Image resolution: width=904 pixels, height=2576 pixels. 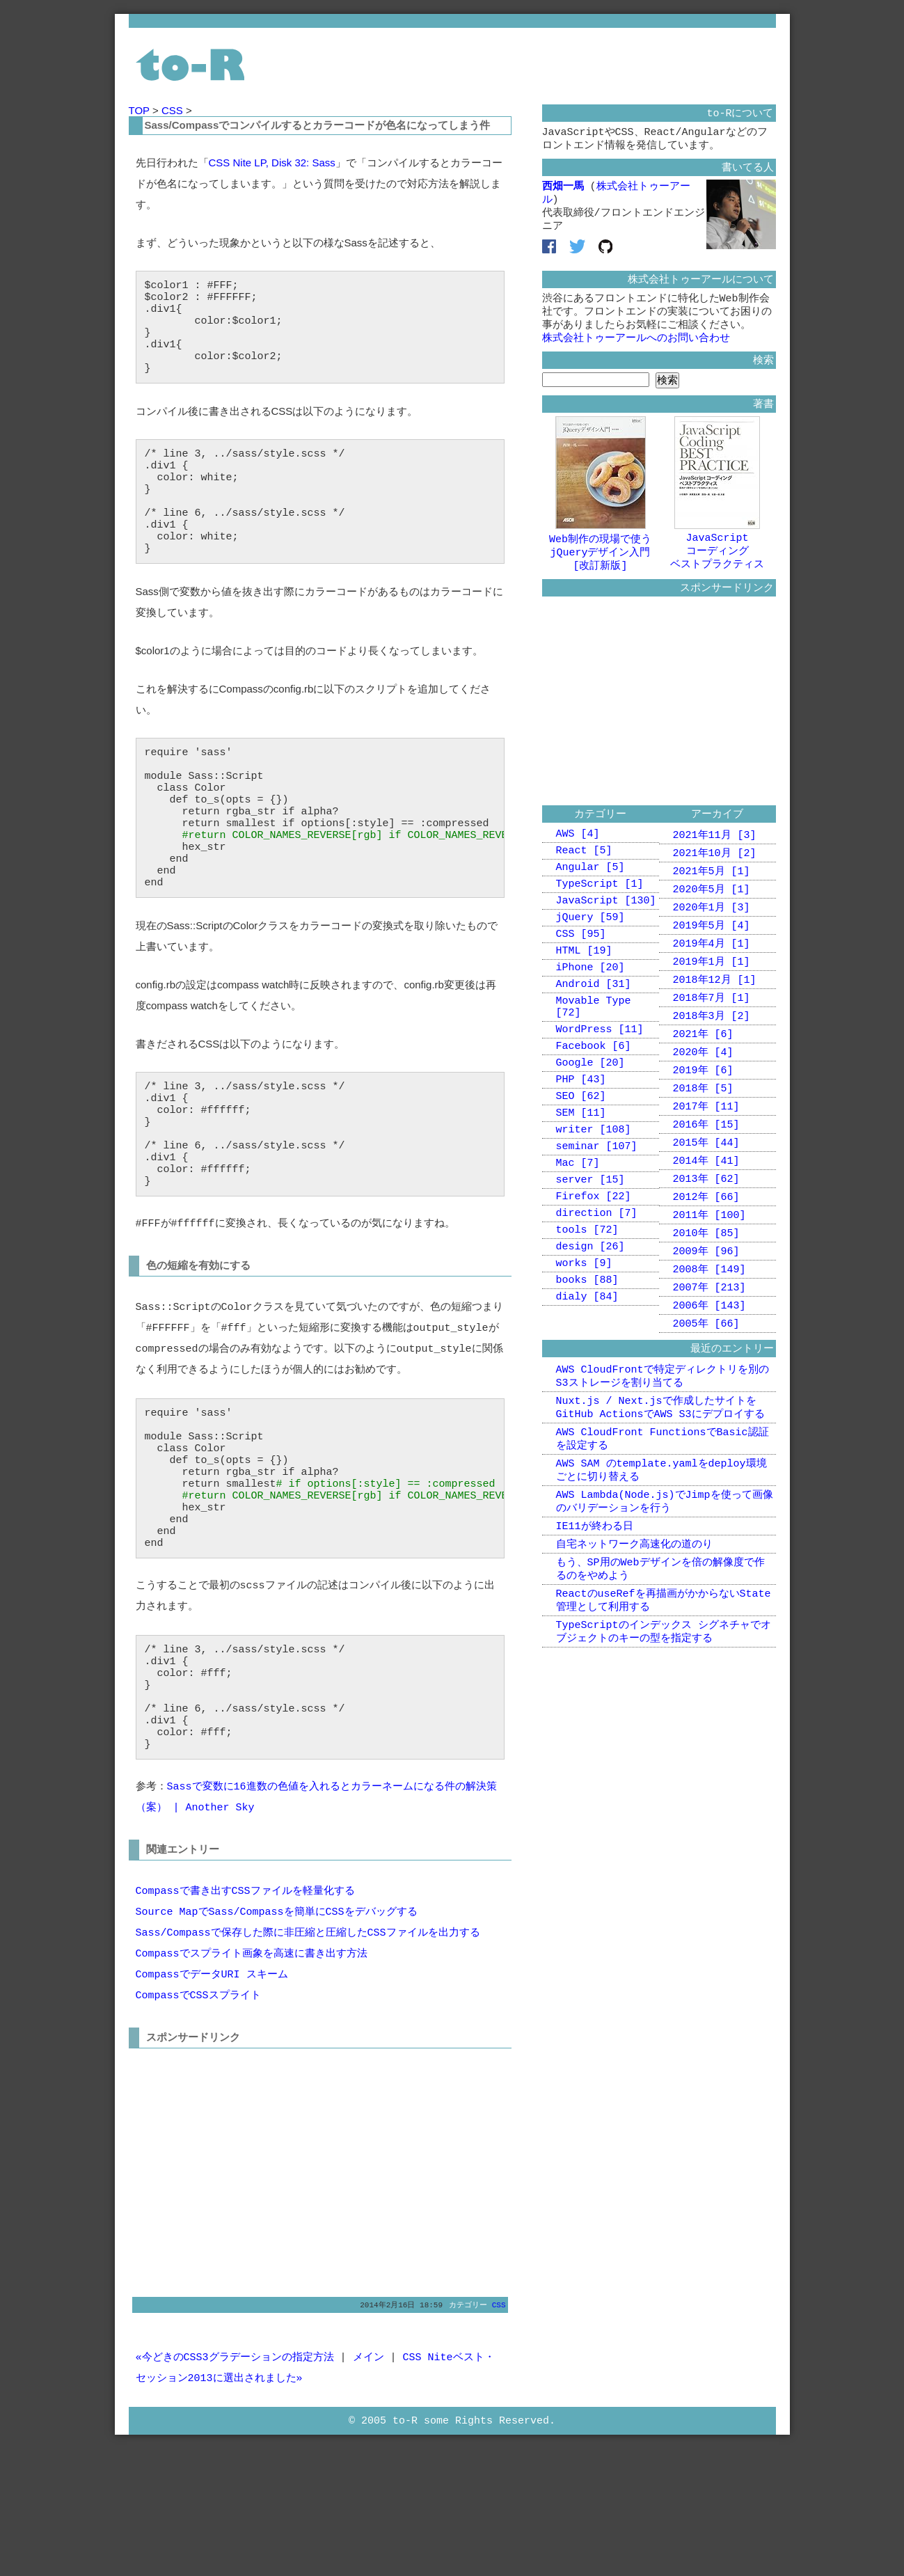 What do you see at coordinates (401, 2432) in the screenshot?
I see `2014年2月16日 18:59` at bounding box center [401, 2432].